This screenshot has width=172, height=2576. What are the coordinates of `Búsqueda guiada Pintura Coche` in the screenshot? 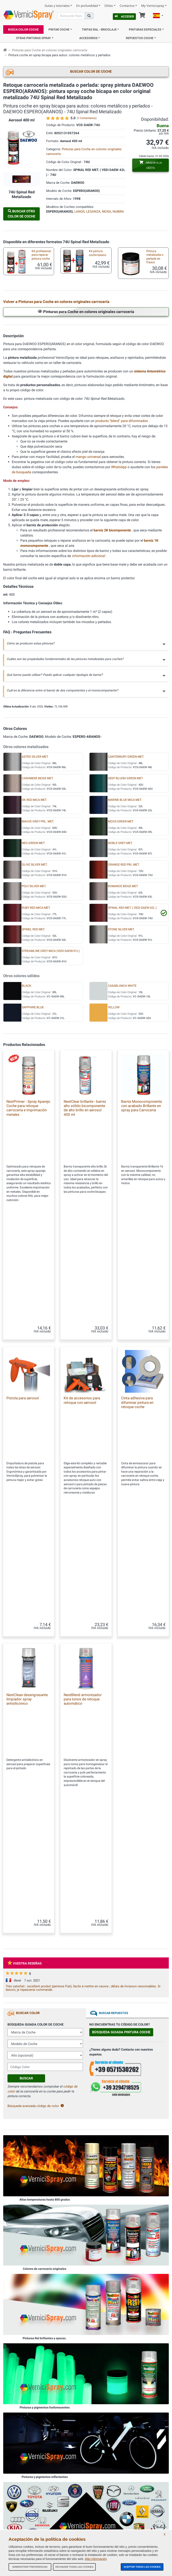 It's located at (121, 1646).